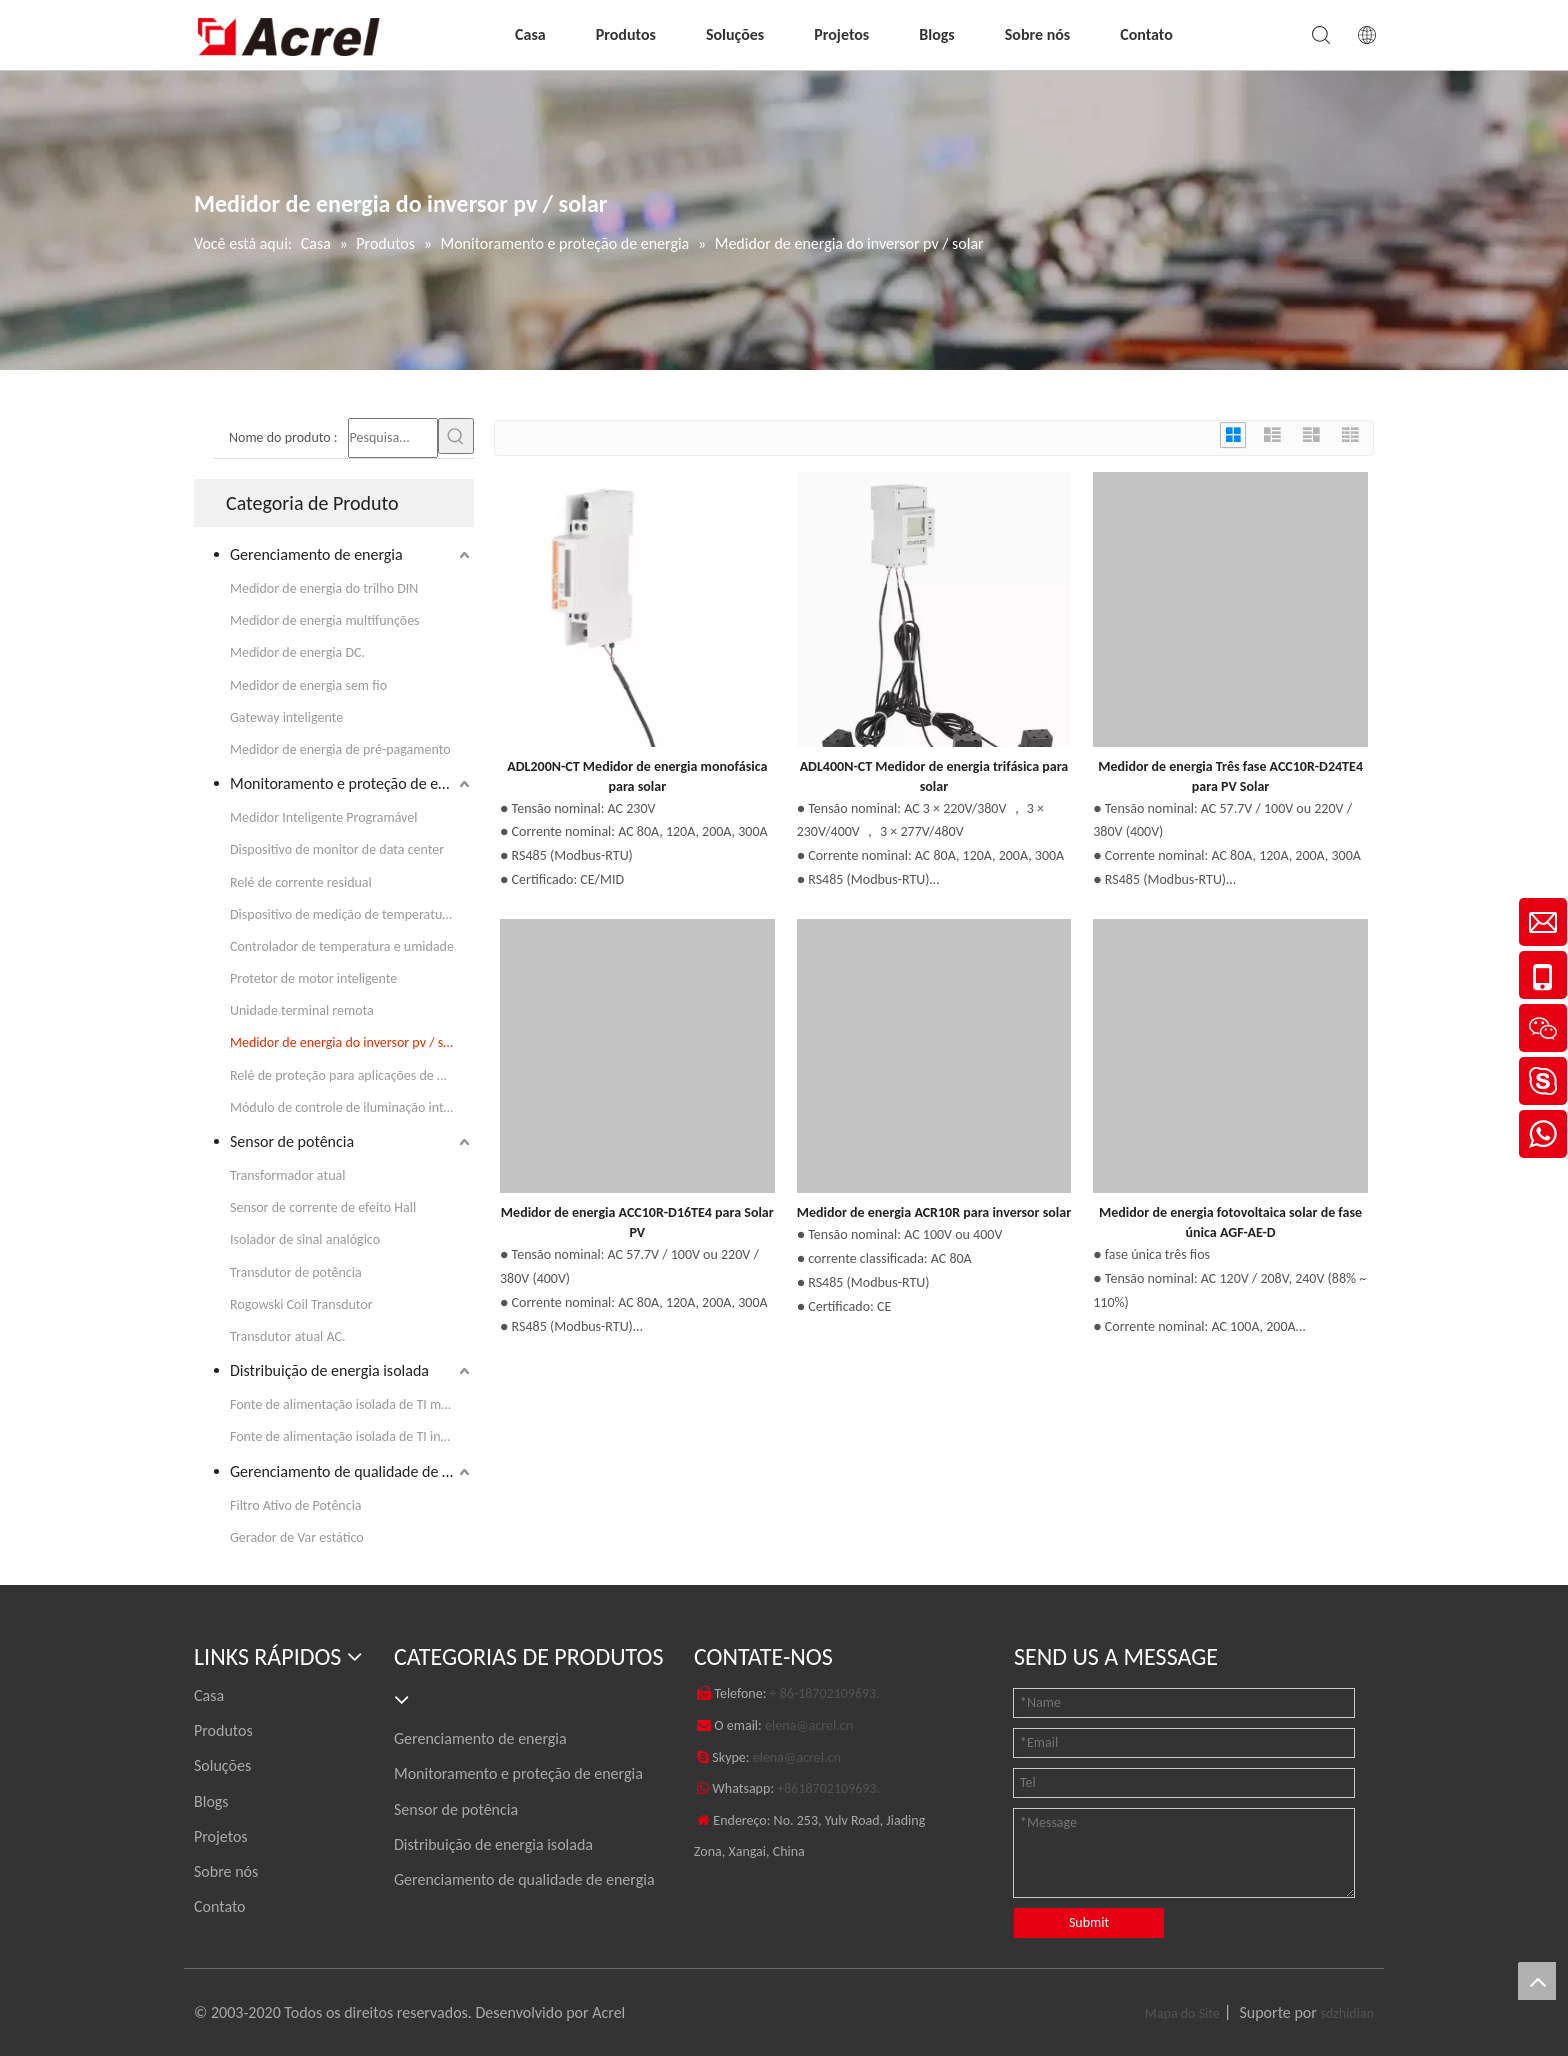 The height and width of the screenshot is (2056, 1568). Describe the element at coordinates (934, 776) in the screenshot. I see `ADL400N-CT Medidor de energia trifásica para solar` at that location.